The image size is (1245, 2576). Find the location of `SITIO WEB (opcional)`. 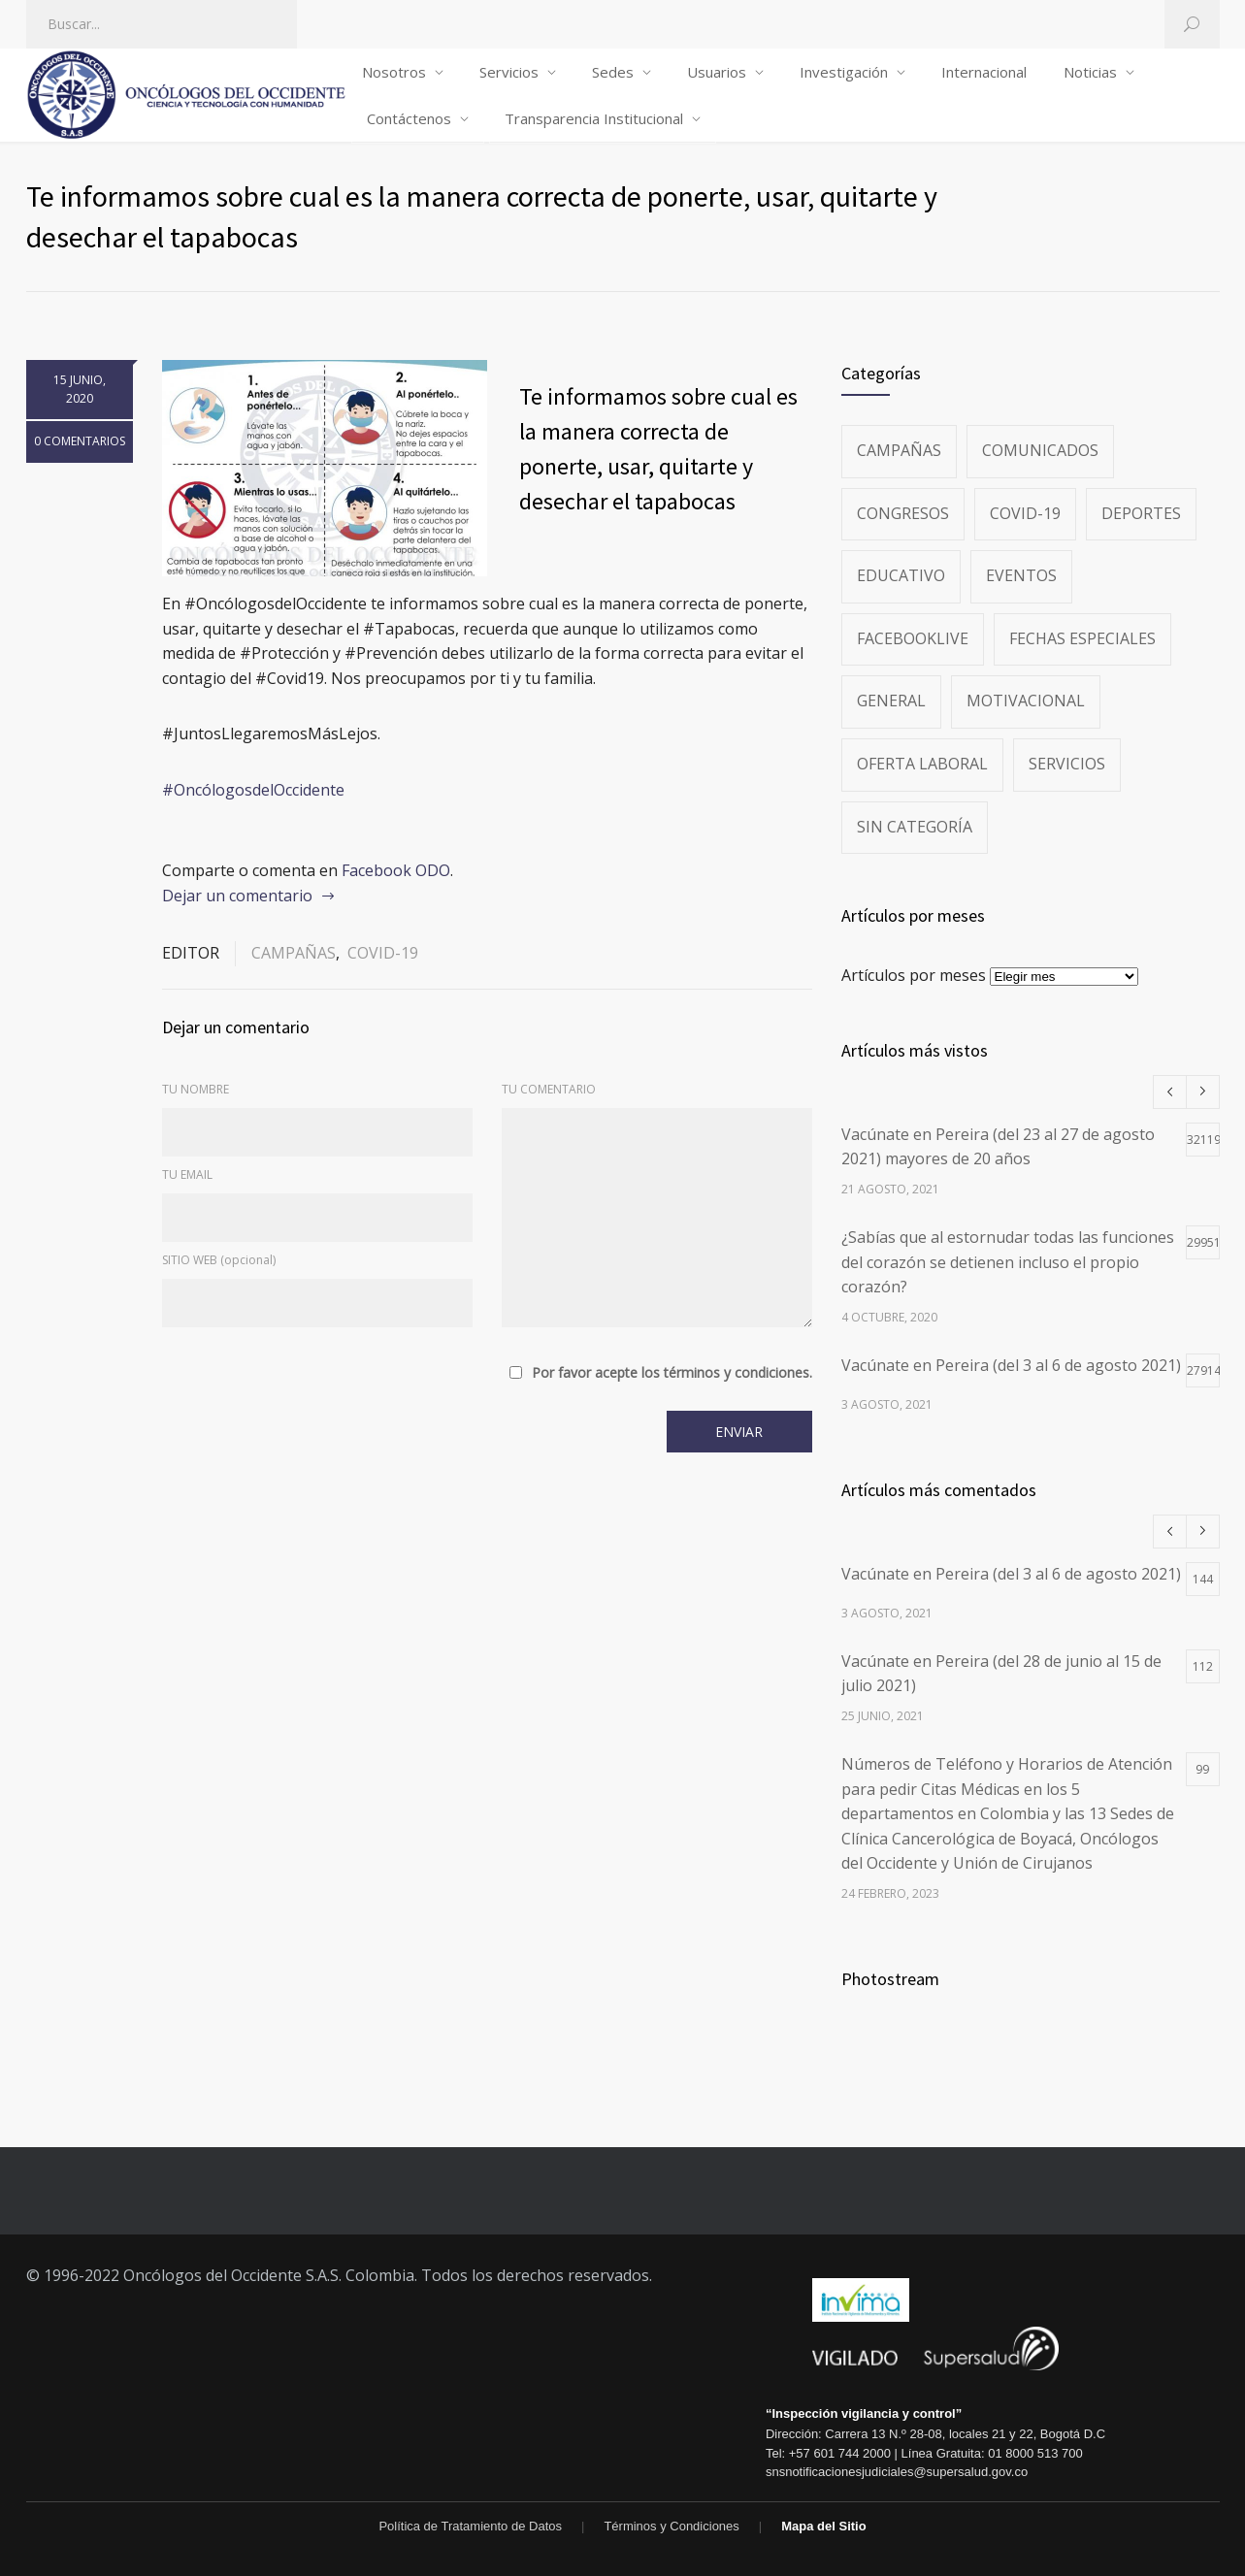

SITIO WEB (opcional) is located at coordinates (219, 1260).